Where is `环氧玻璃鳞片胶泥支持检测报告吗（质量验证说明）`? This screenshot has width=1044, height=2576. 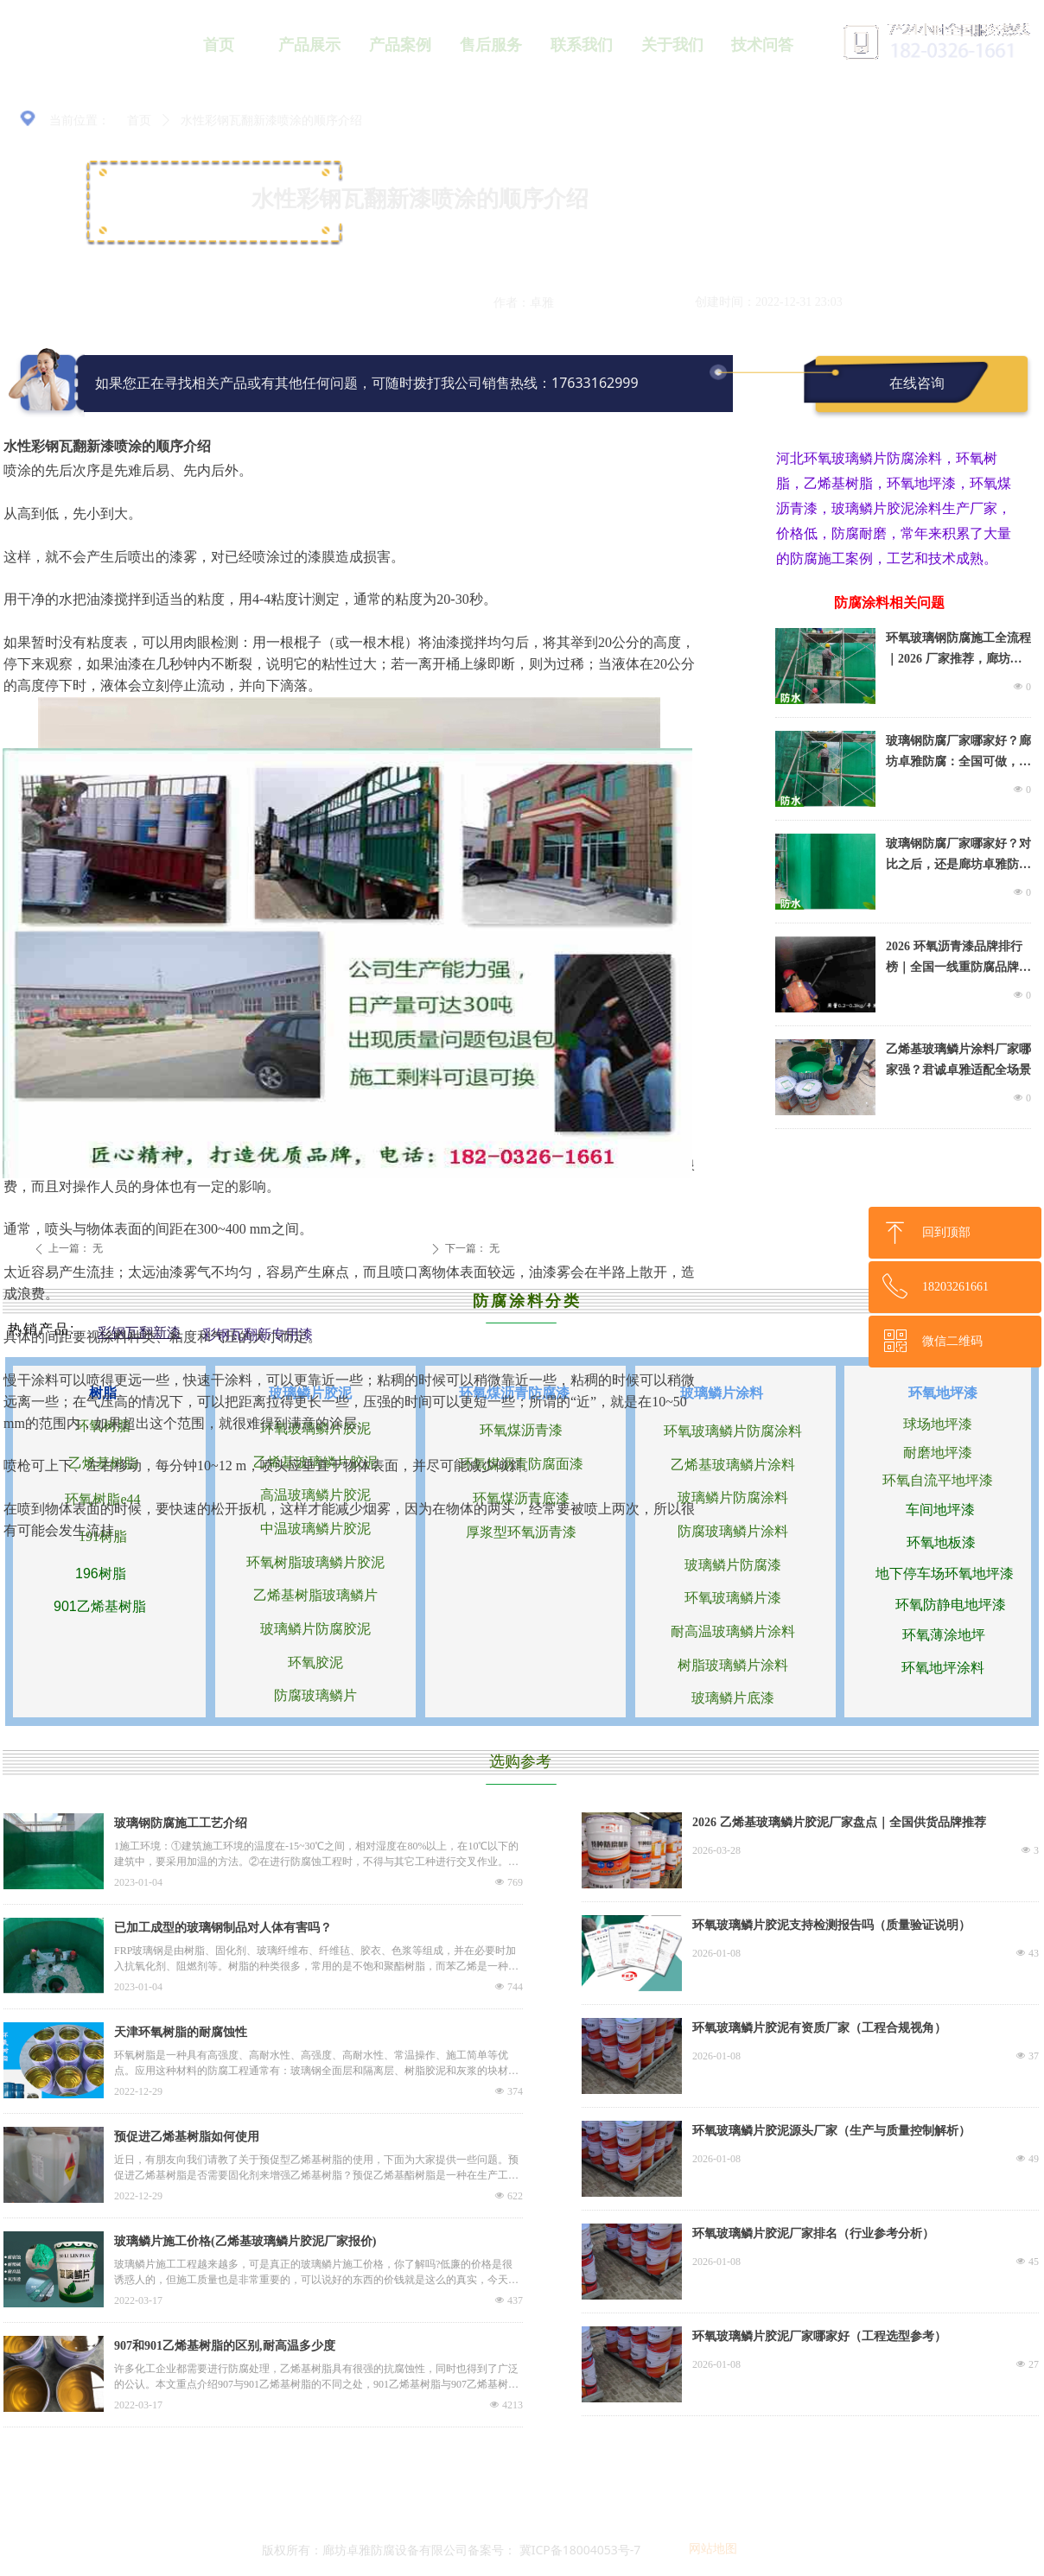
环氧玻璃鳞片胶泥支持检测报告吗（质量验证说明） is located at coordinates (831, 1925).